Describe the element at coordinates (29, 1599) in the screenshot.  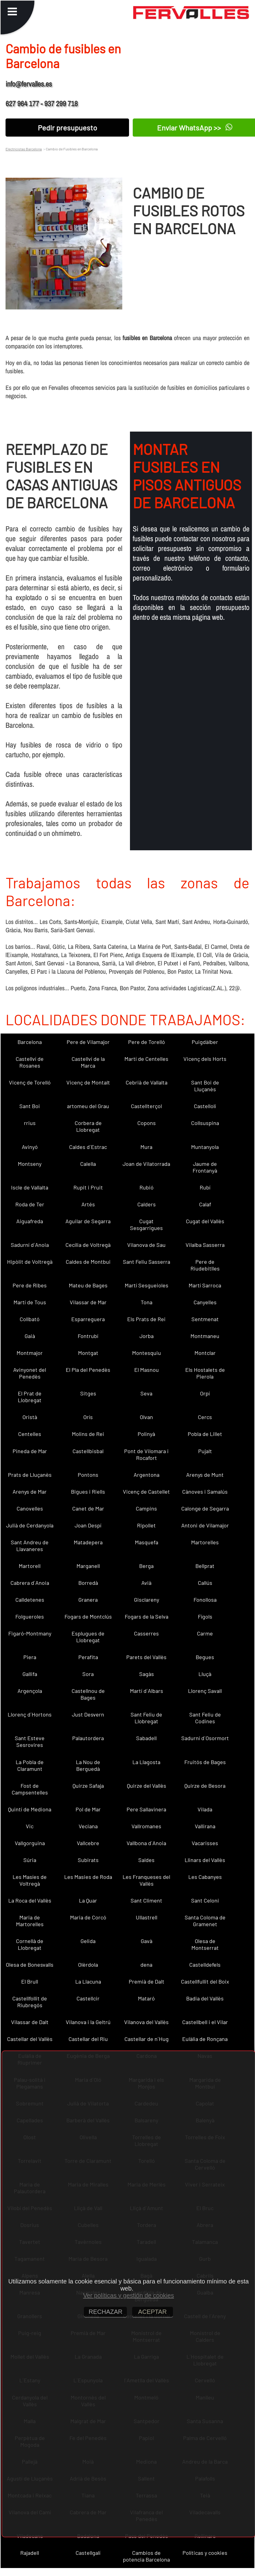
I see `Calldetenes` at that location.